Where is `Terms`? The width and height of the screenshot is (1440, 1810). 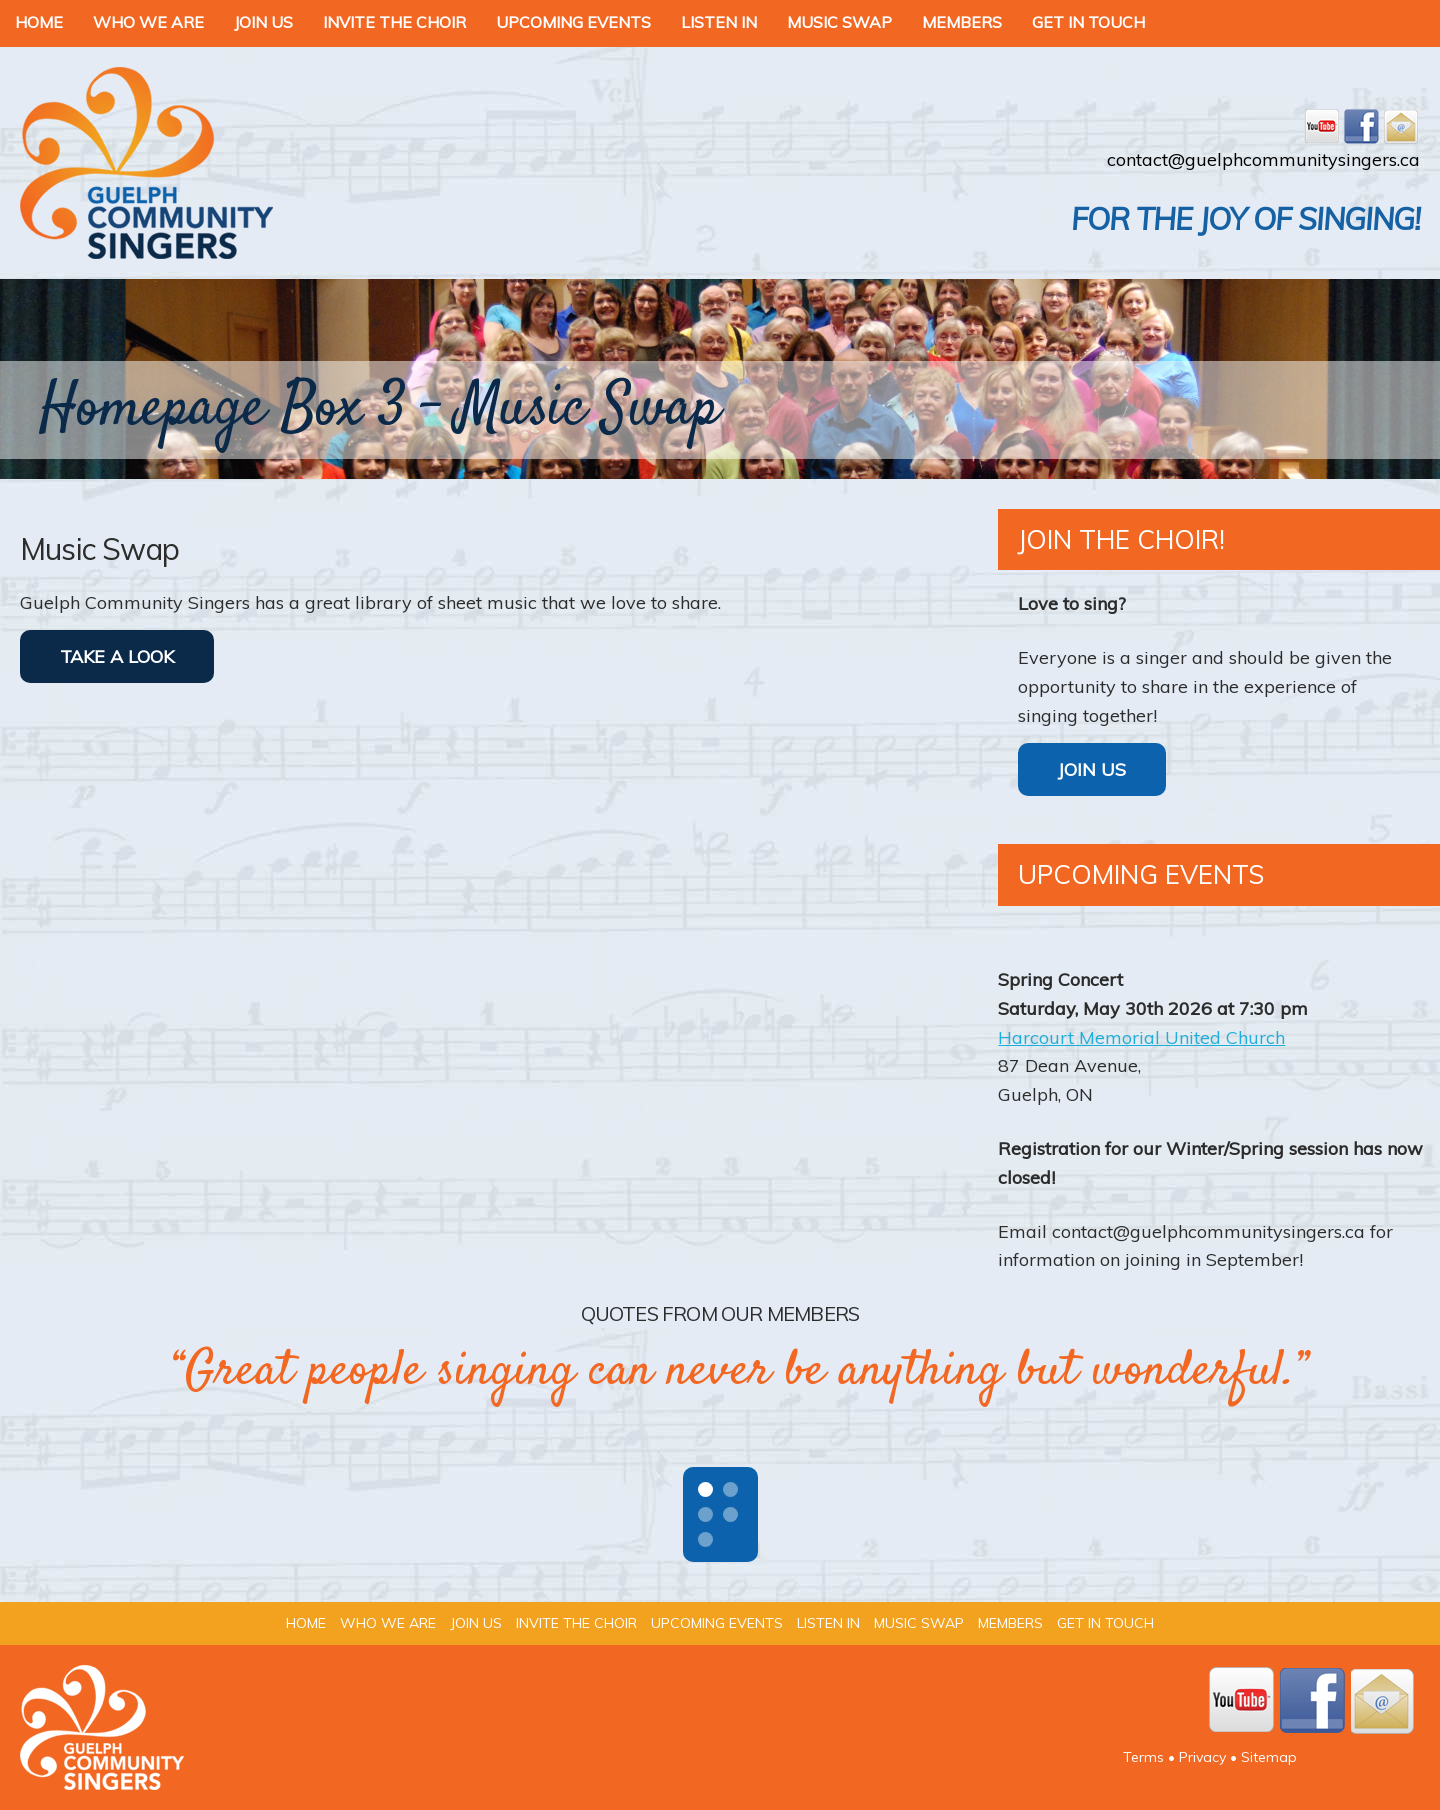 Terms is located at coordinates (1143, 1757).